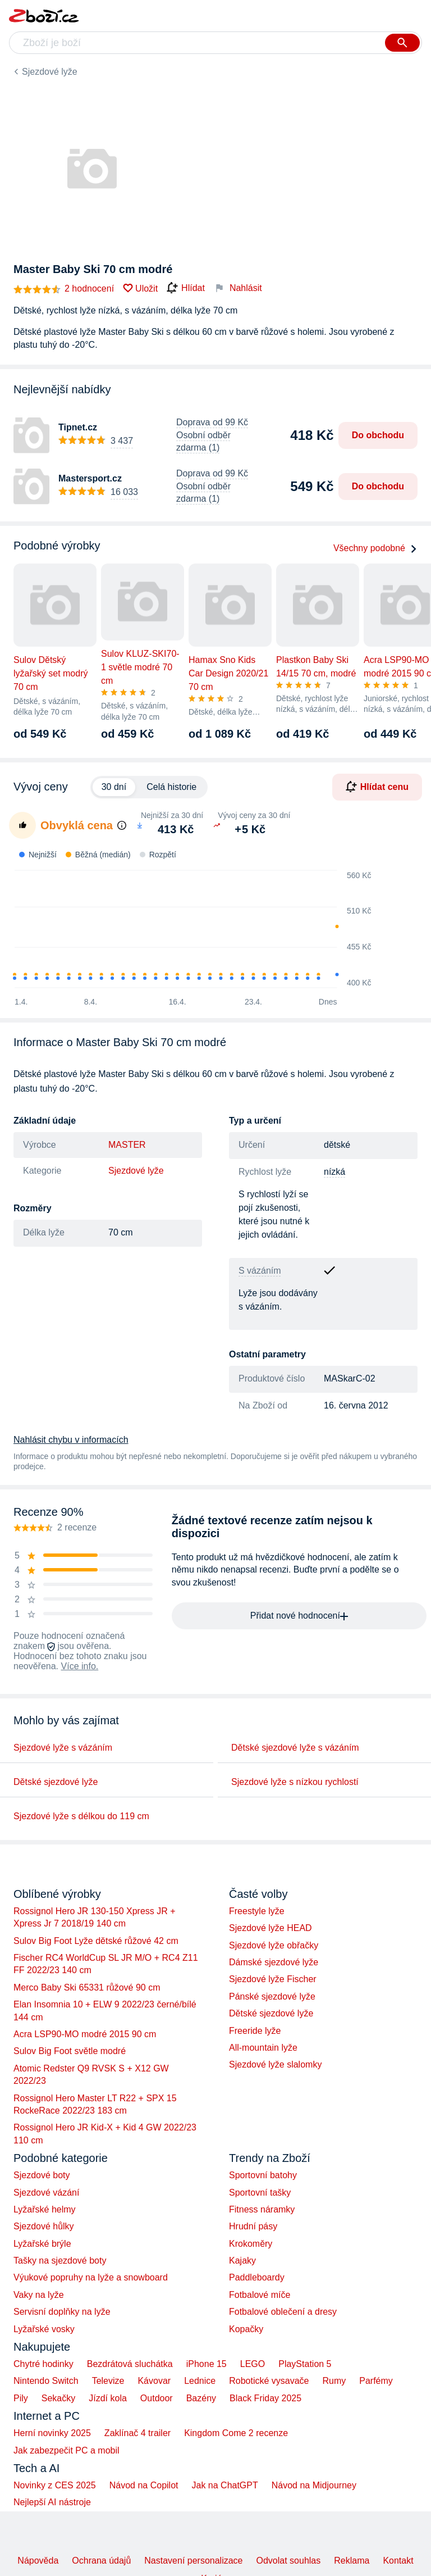  I want to click on Sjezdové vázání, so click(46, 2192).